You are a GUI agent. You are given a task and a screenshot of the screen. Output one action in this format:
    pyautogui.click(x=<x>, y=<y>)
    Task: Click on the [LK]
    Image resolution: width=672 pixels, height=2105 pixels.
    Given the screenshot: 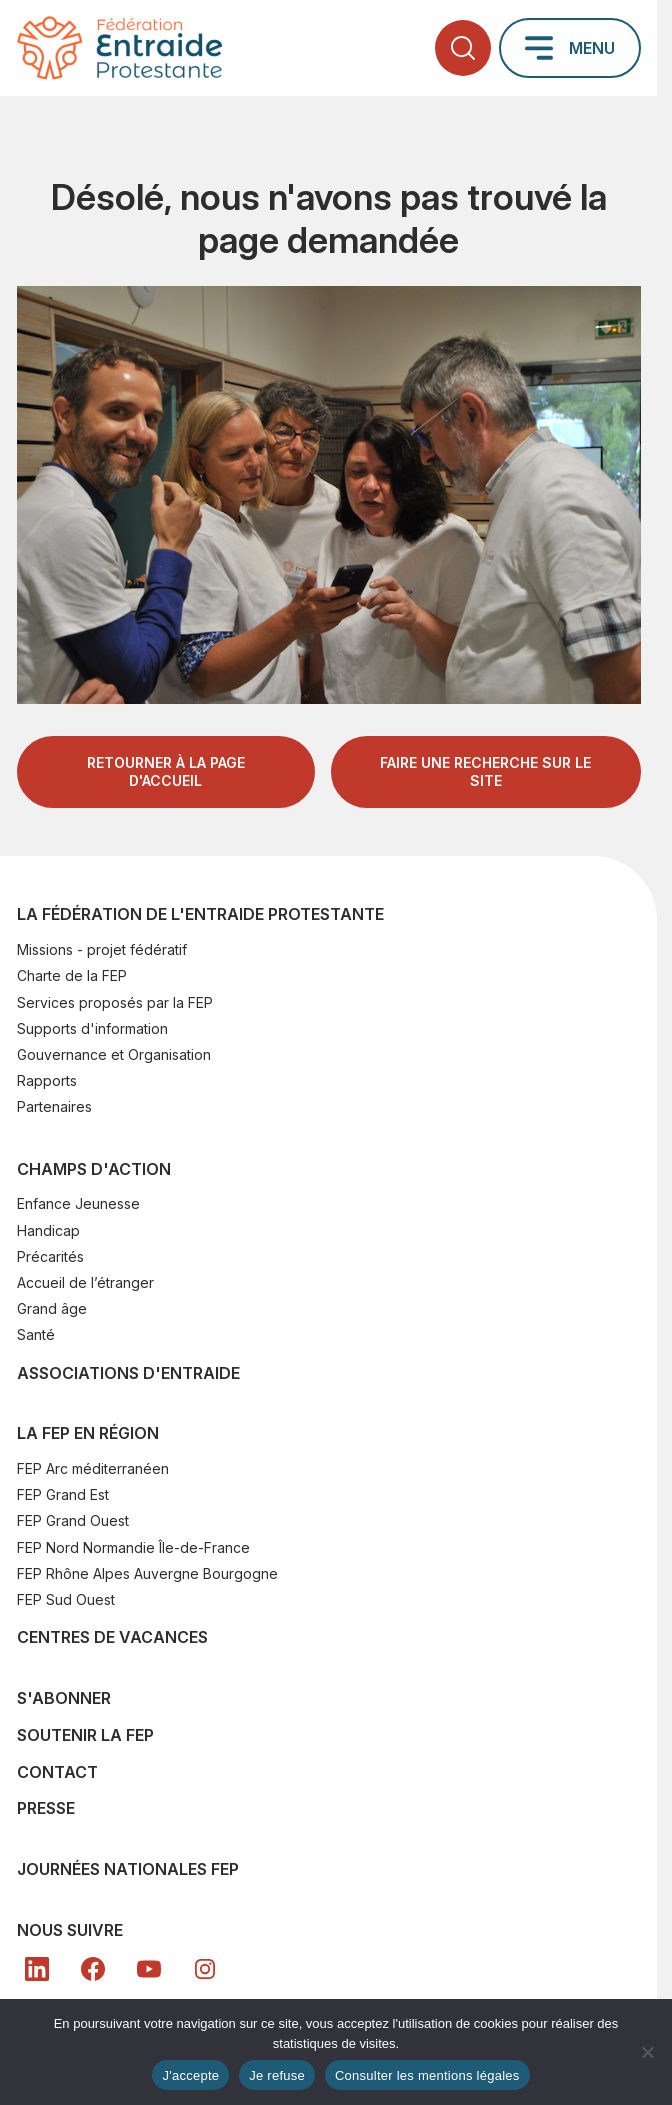 What is the action you would take?
    pyautogui.click(x=37, y=1969)
    